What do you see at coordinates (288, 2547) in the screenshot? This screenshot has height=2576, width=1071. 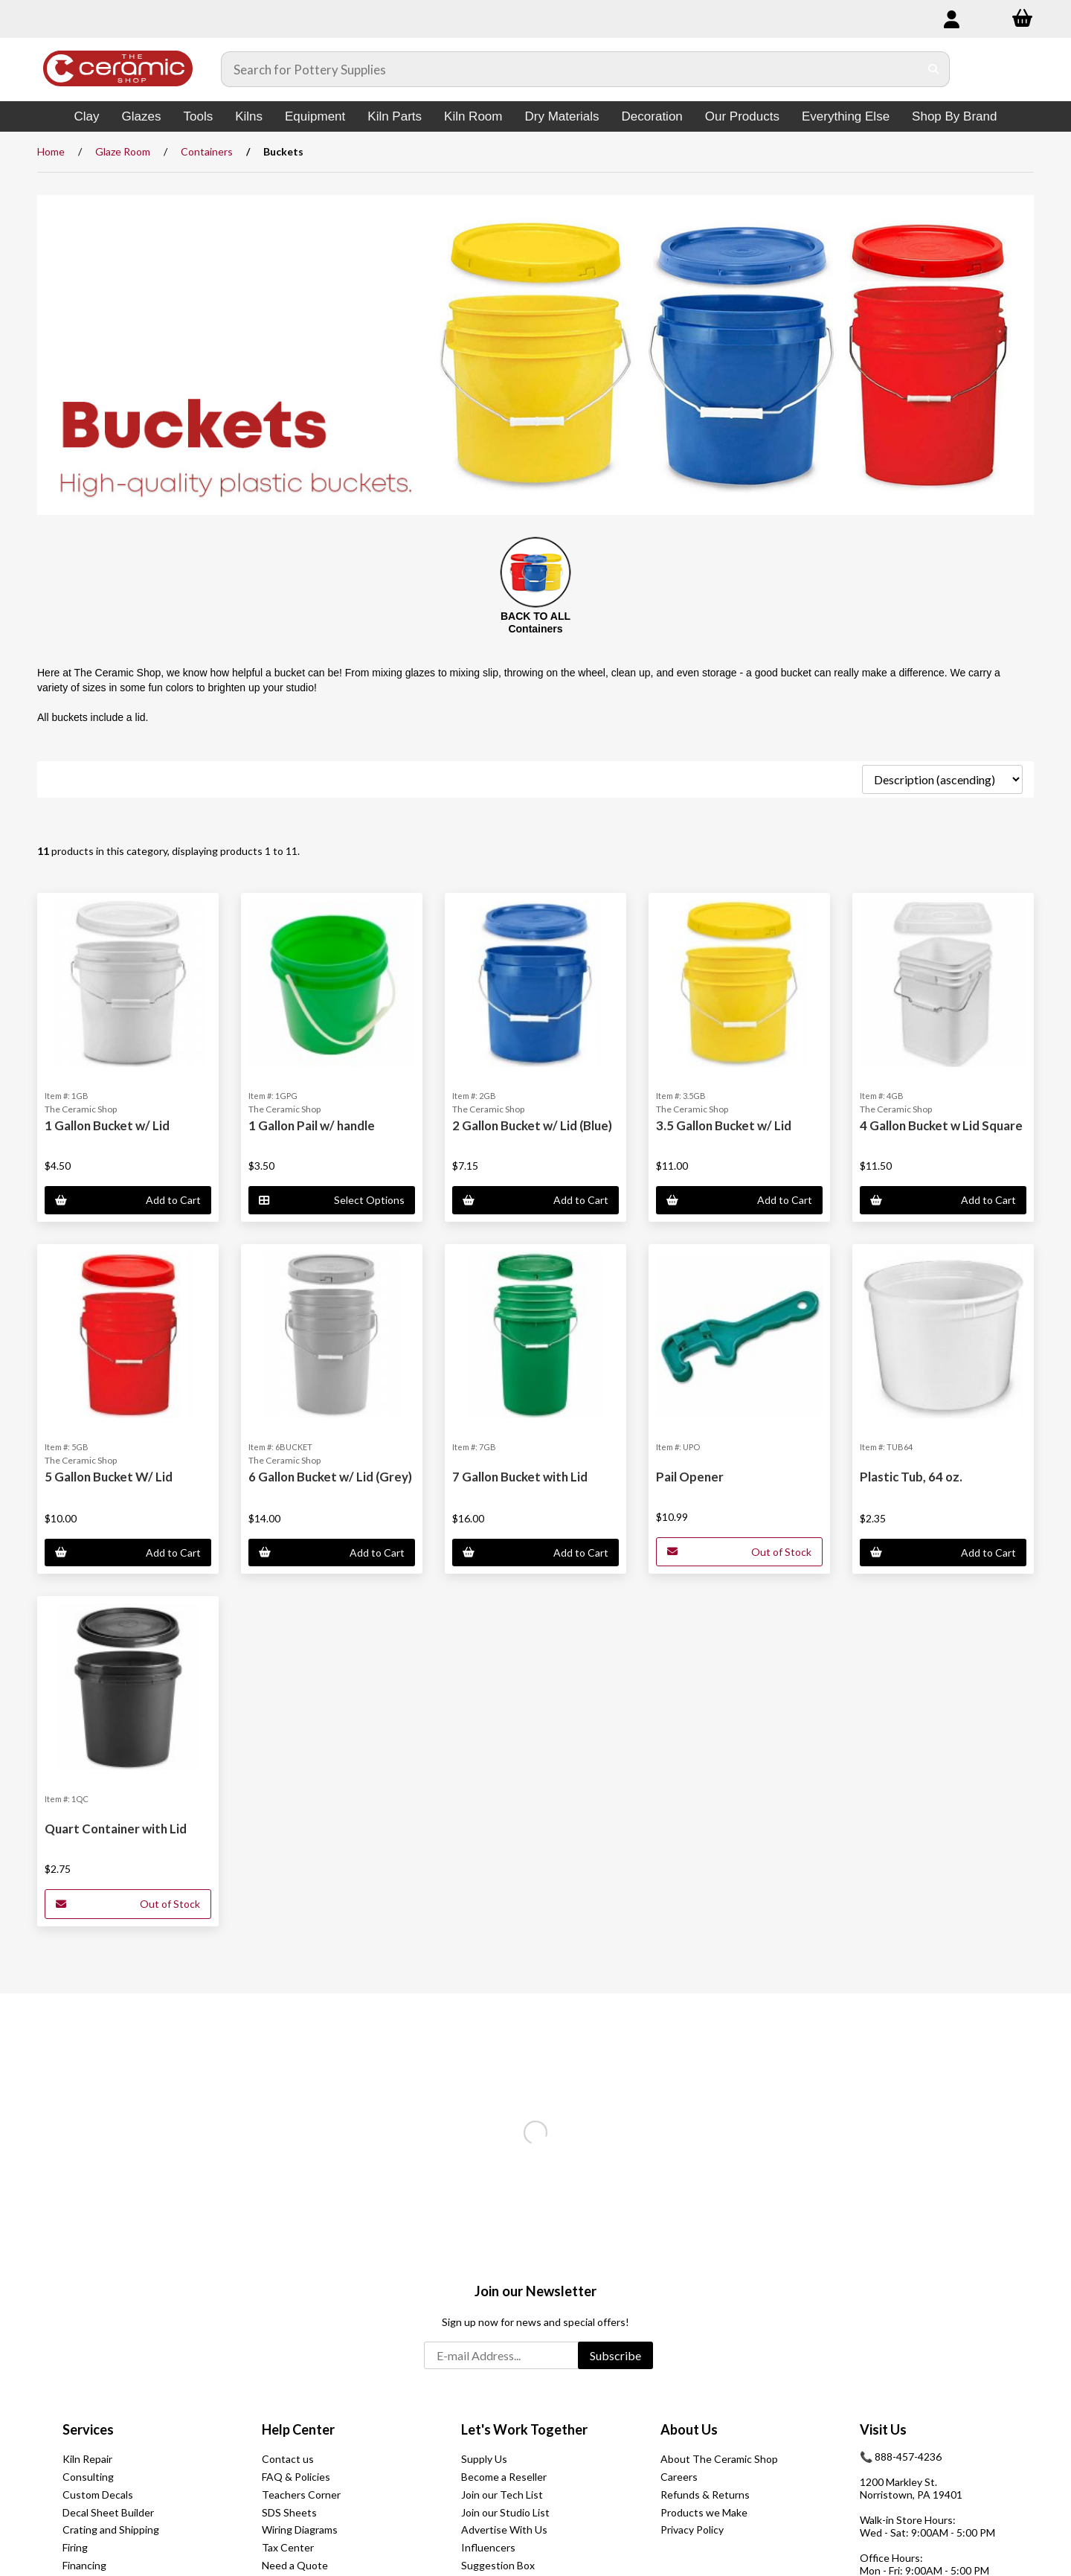 I see `Tax Center` at bounding box center [288, 2547].